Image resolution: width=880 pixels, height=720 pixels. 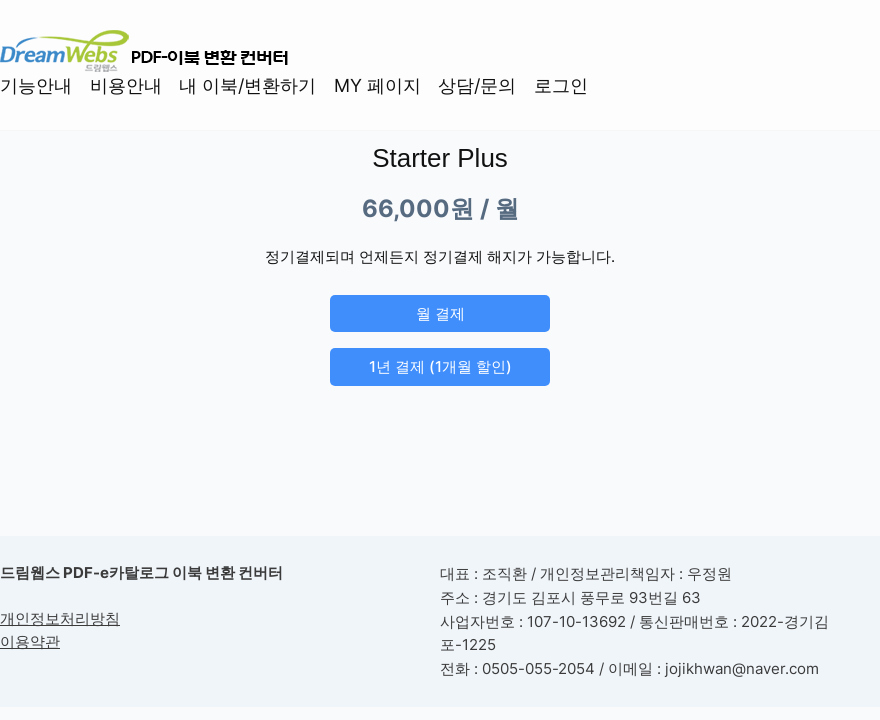 I want to click on 개인정보처리방침, so click(x=60, y=619).